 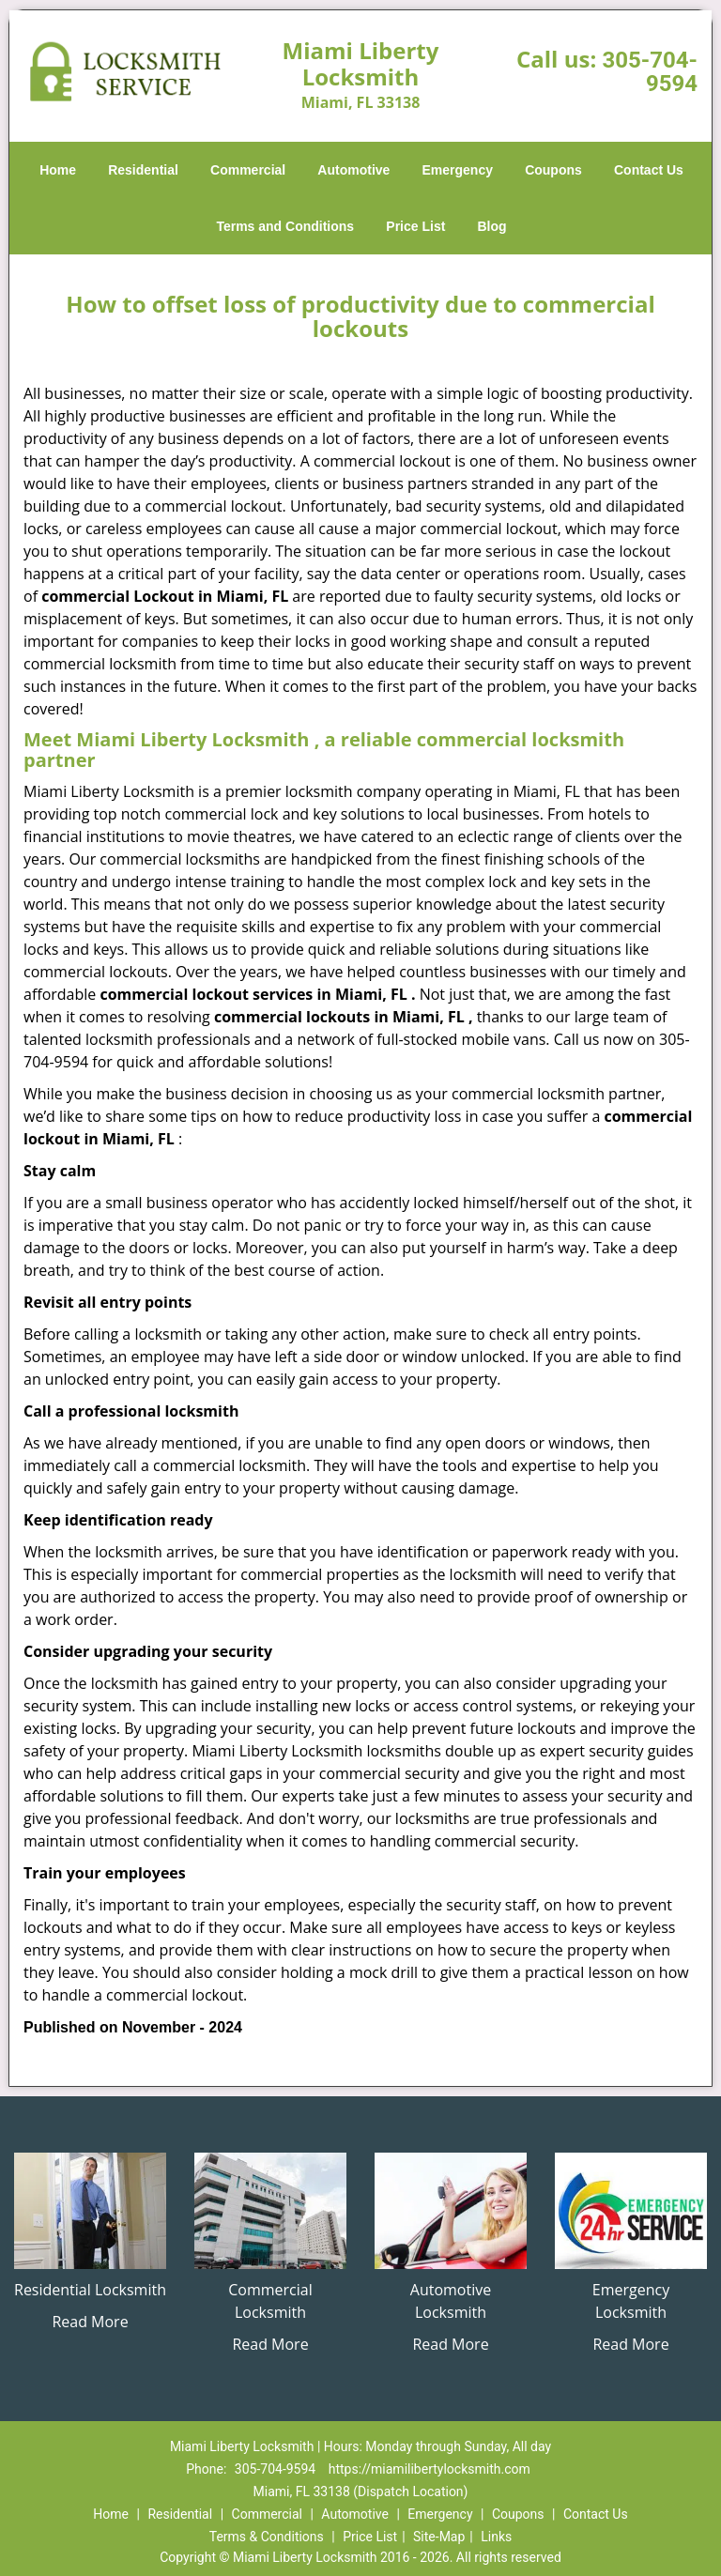 What do you see at coordinates (491, 226) in the screenshot?
I see `Blog` at bounding box center [491, 226].